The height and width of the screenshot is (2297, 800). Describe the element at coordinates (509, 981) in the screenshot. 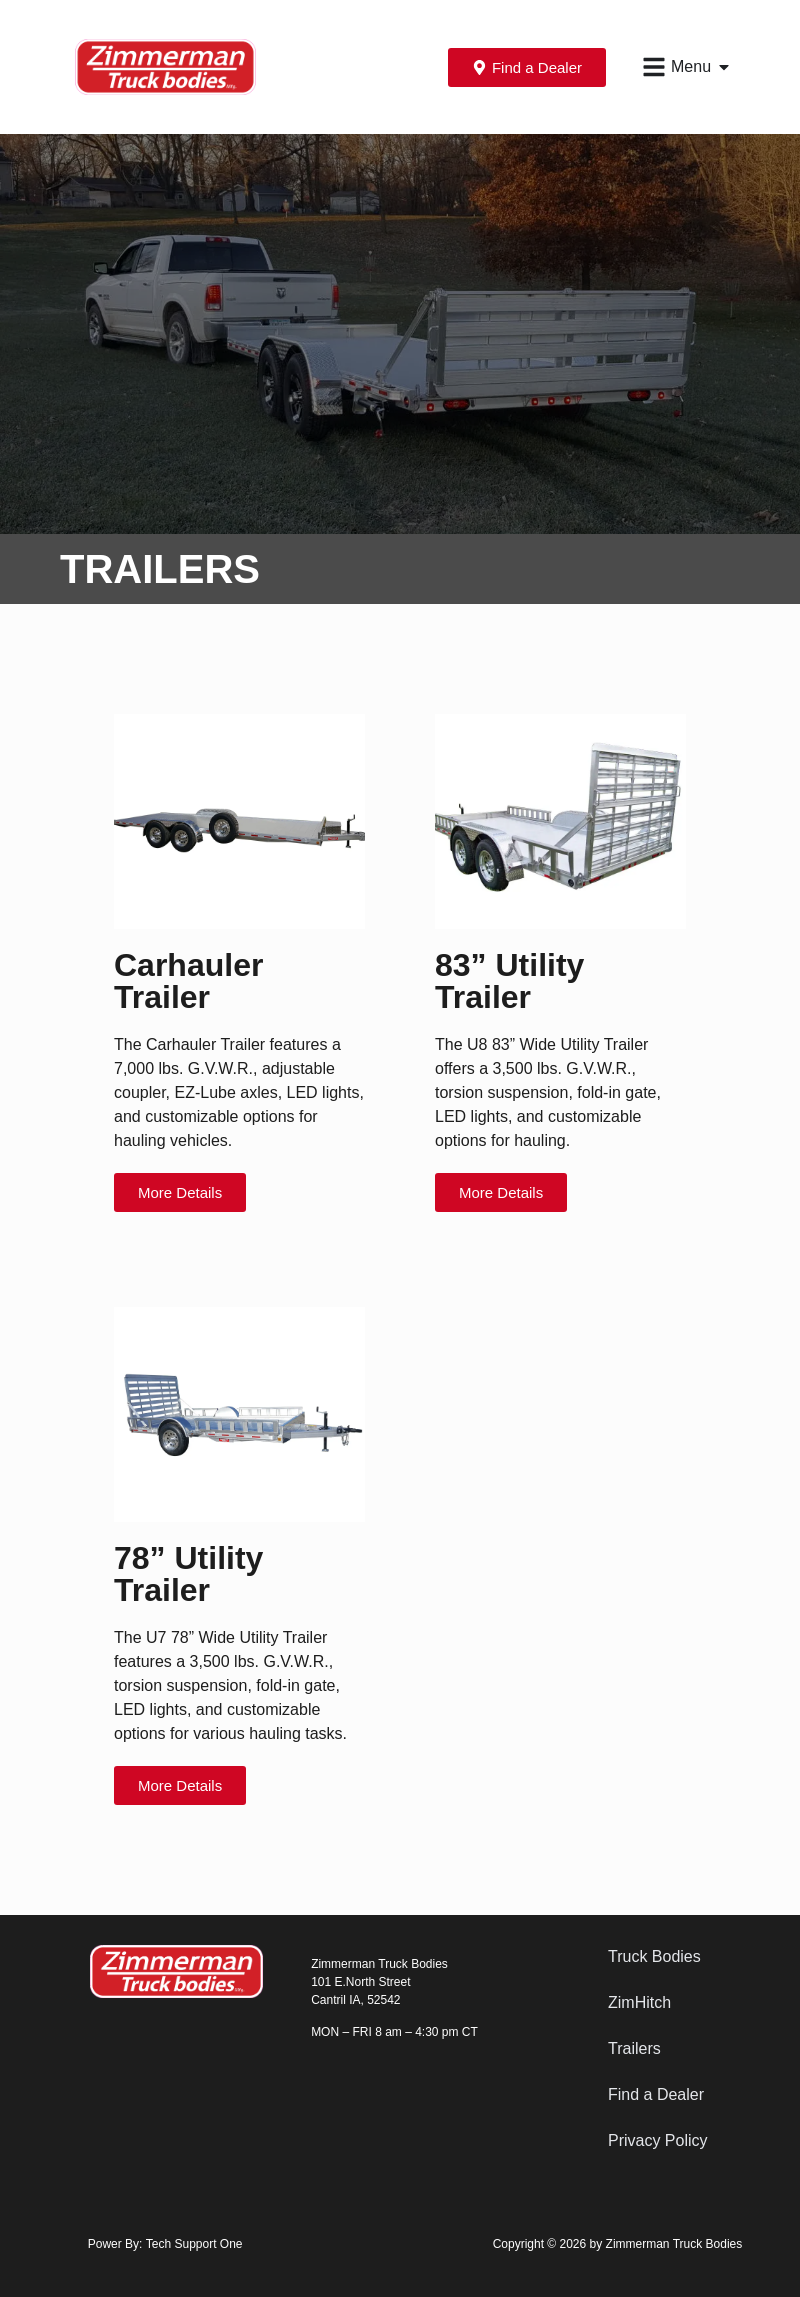

I see `83” Utility Trailer` at that location.